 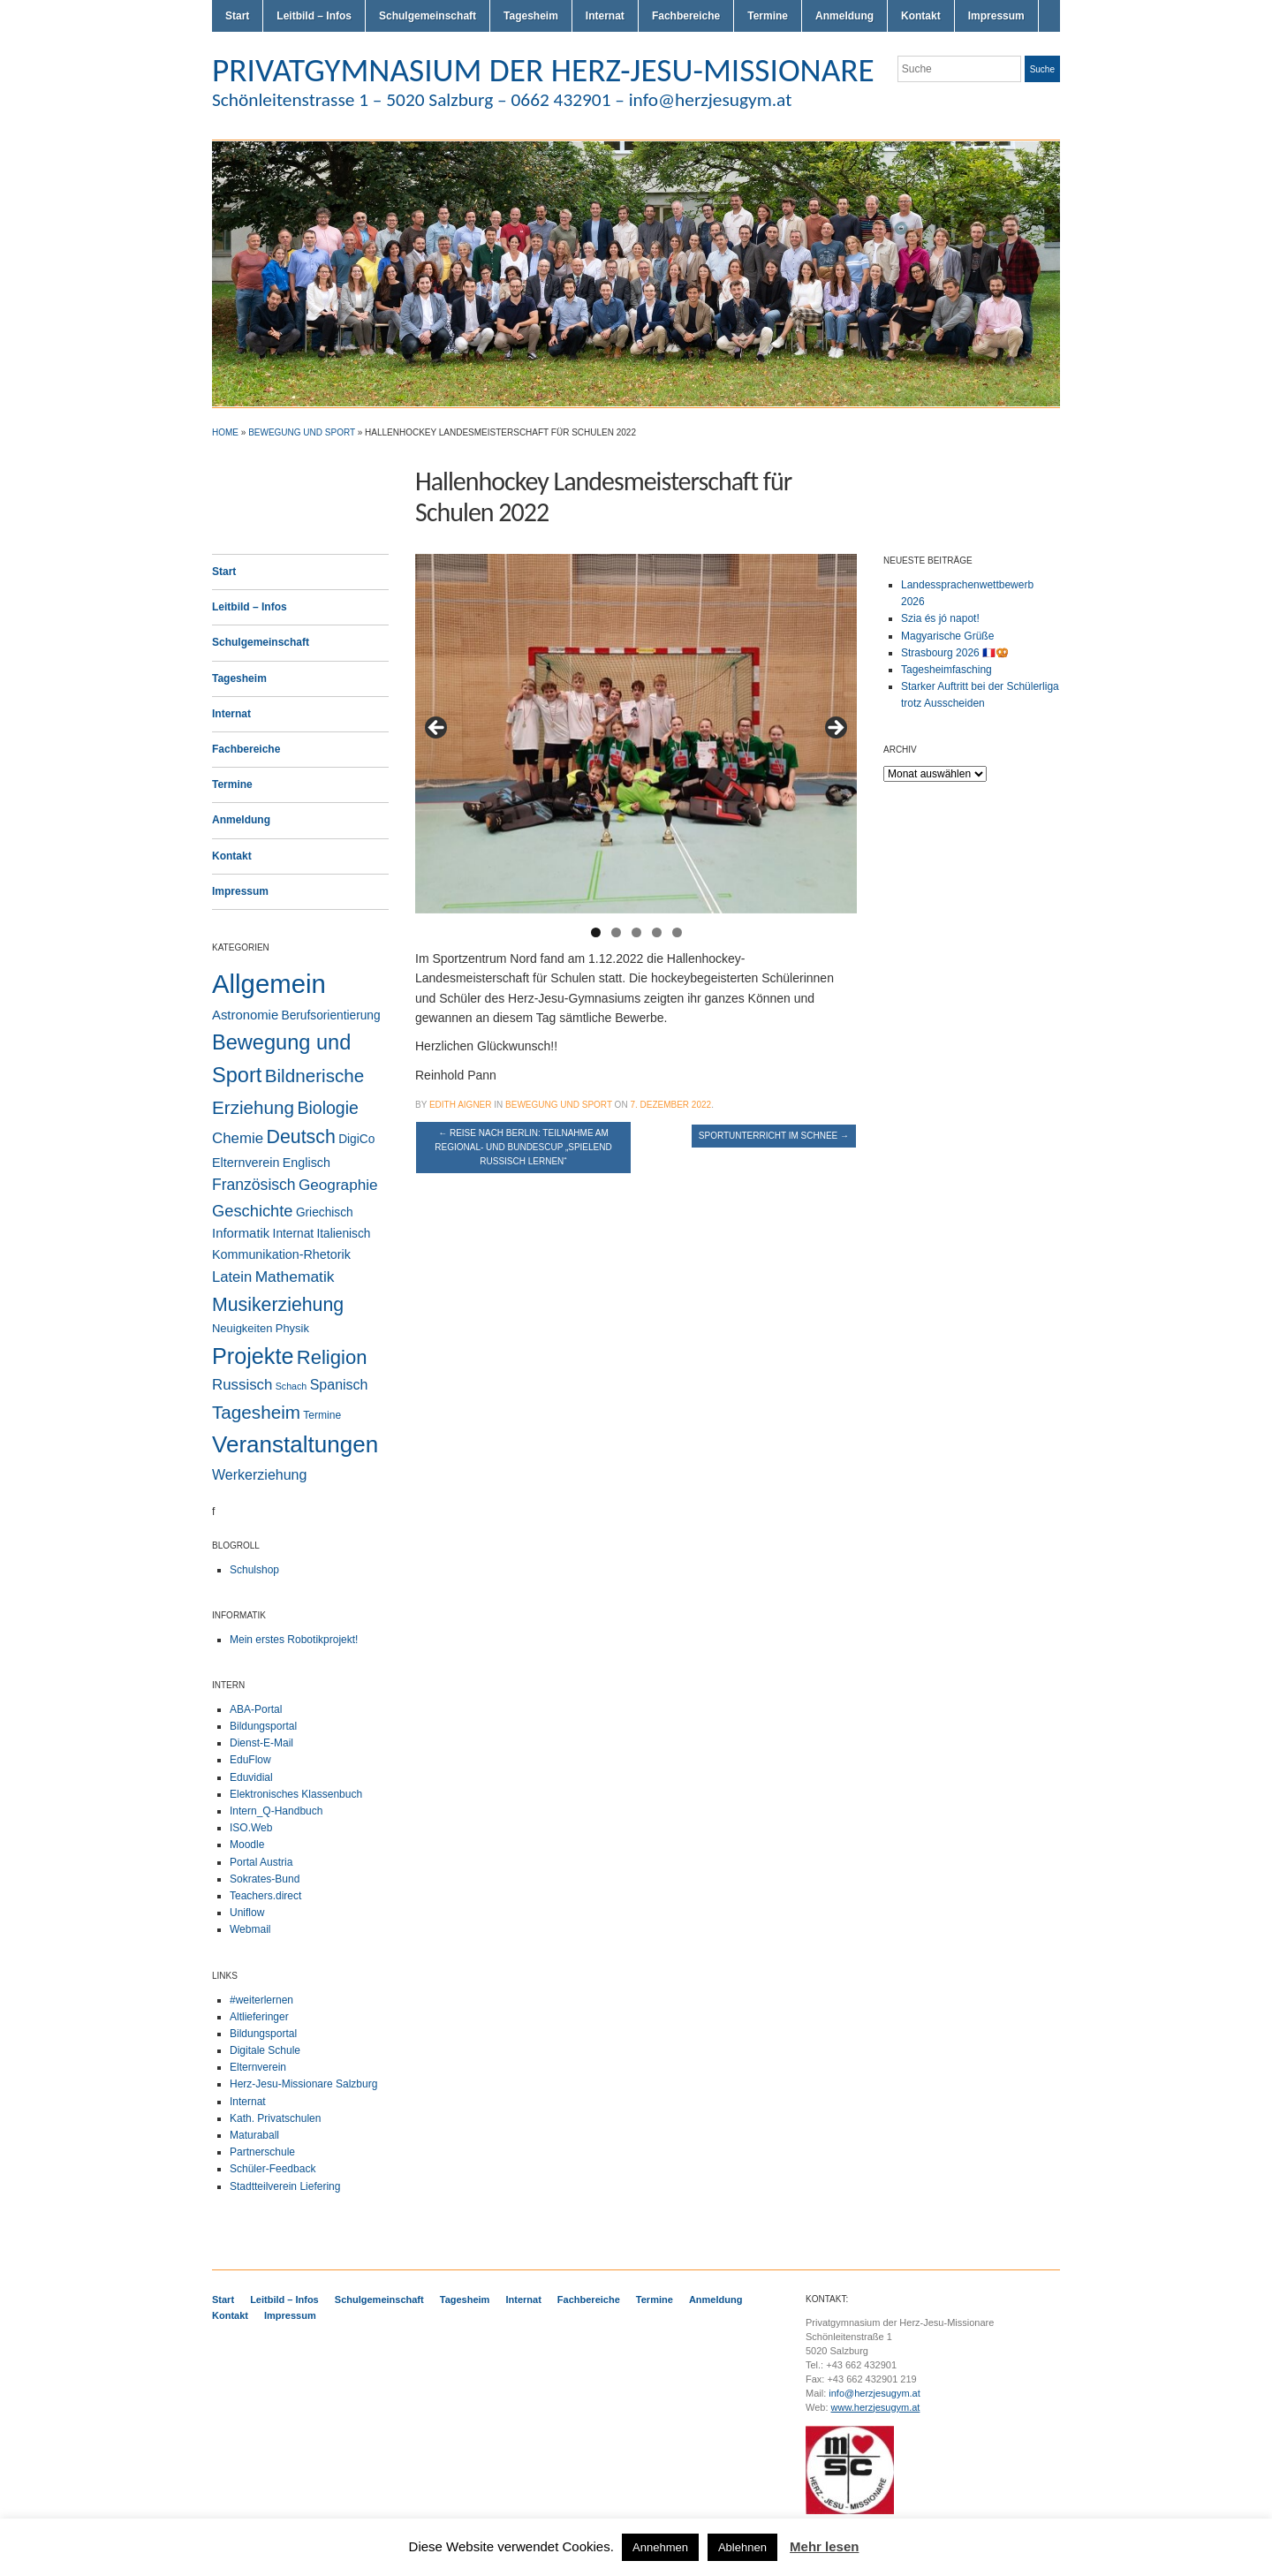 I want to click on Szia és jó napot!, so click(x=940, y=618).